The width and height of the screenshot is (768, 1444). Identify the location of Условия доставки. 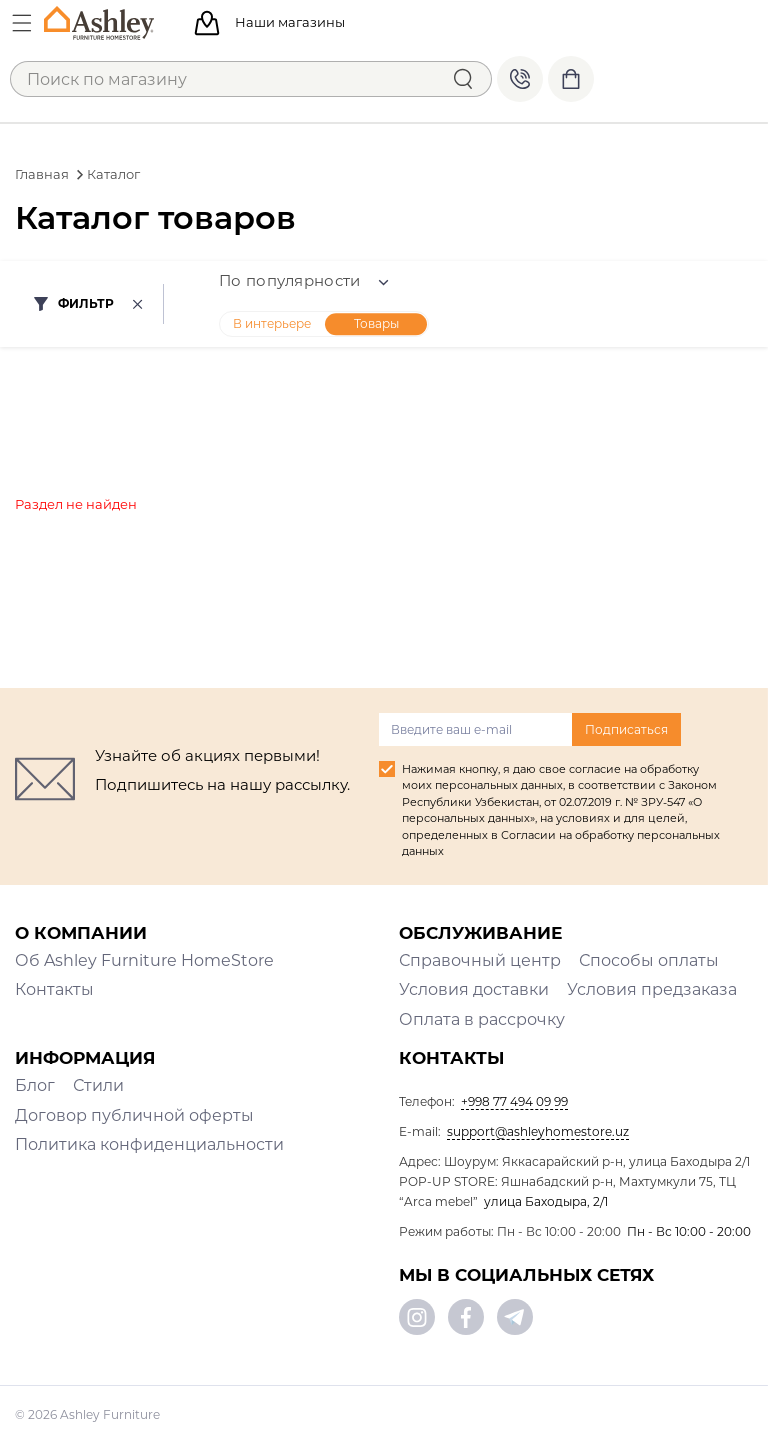
(474, 989).